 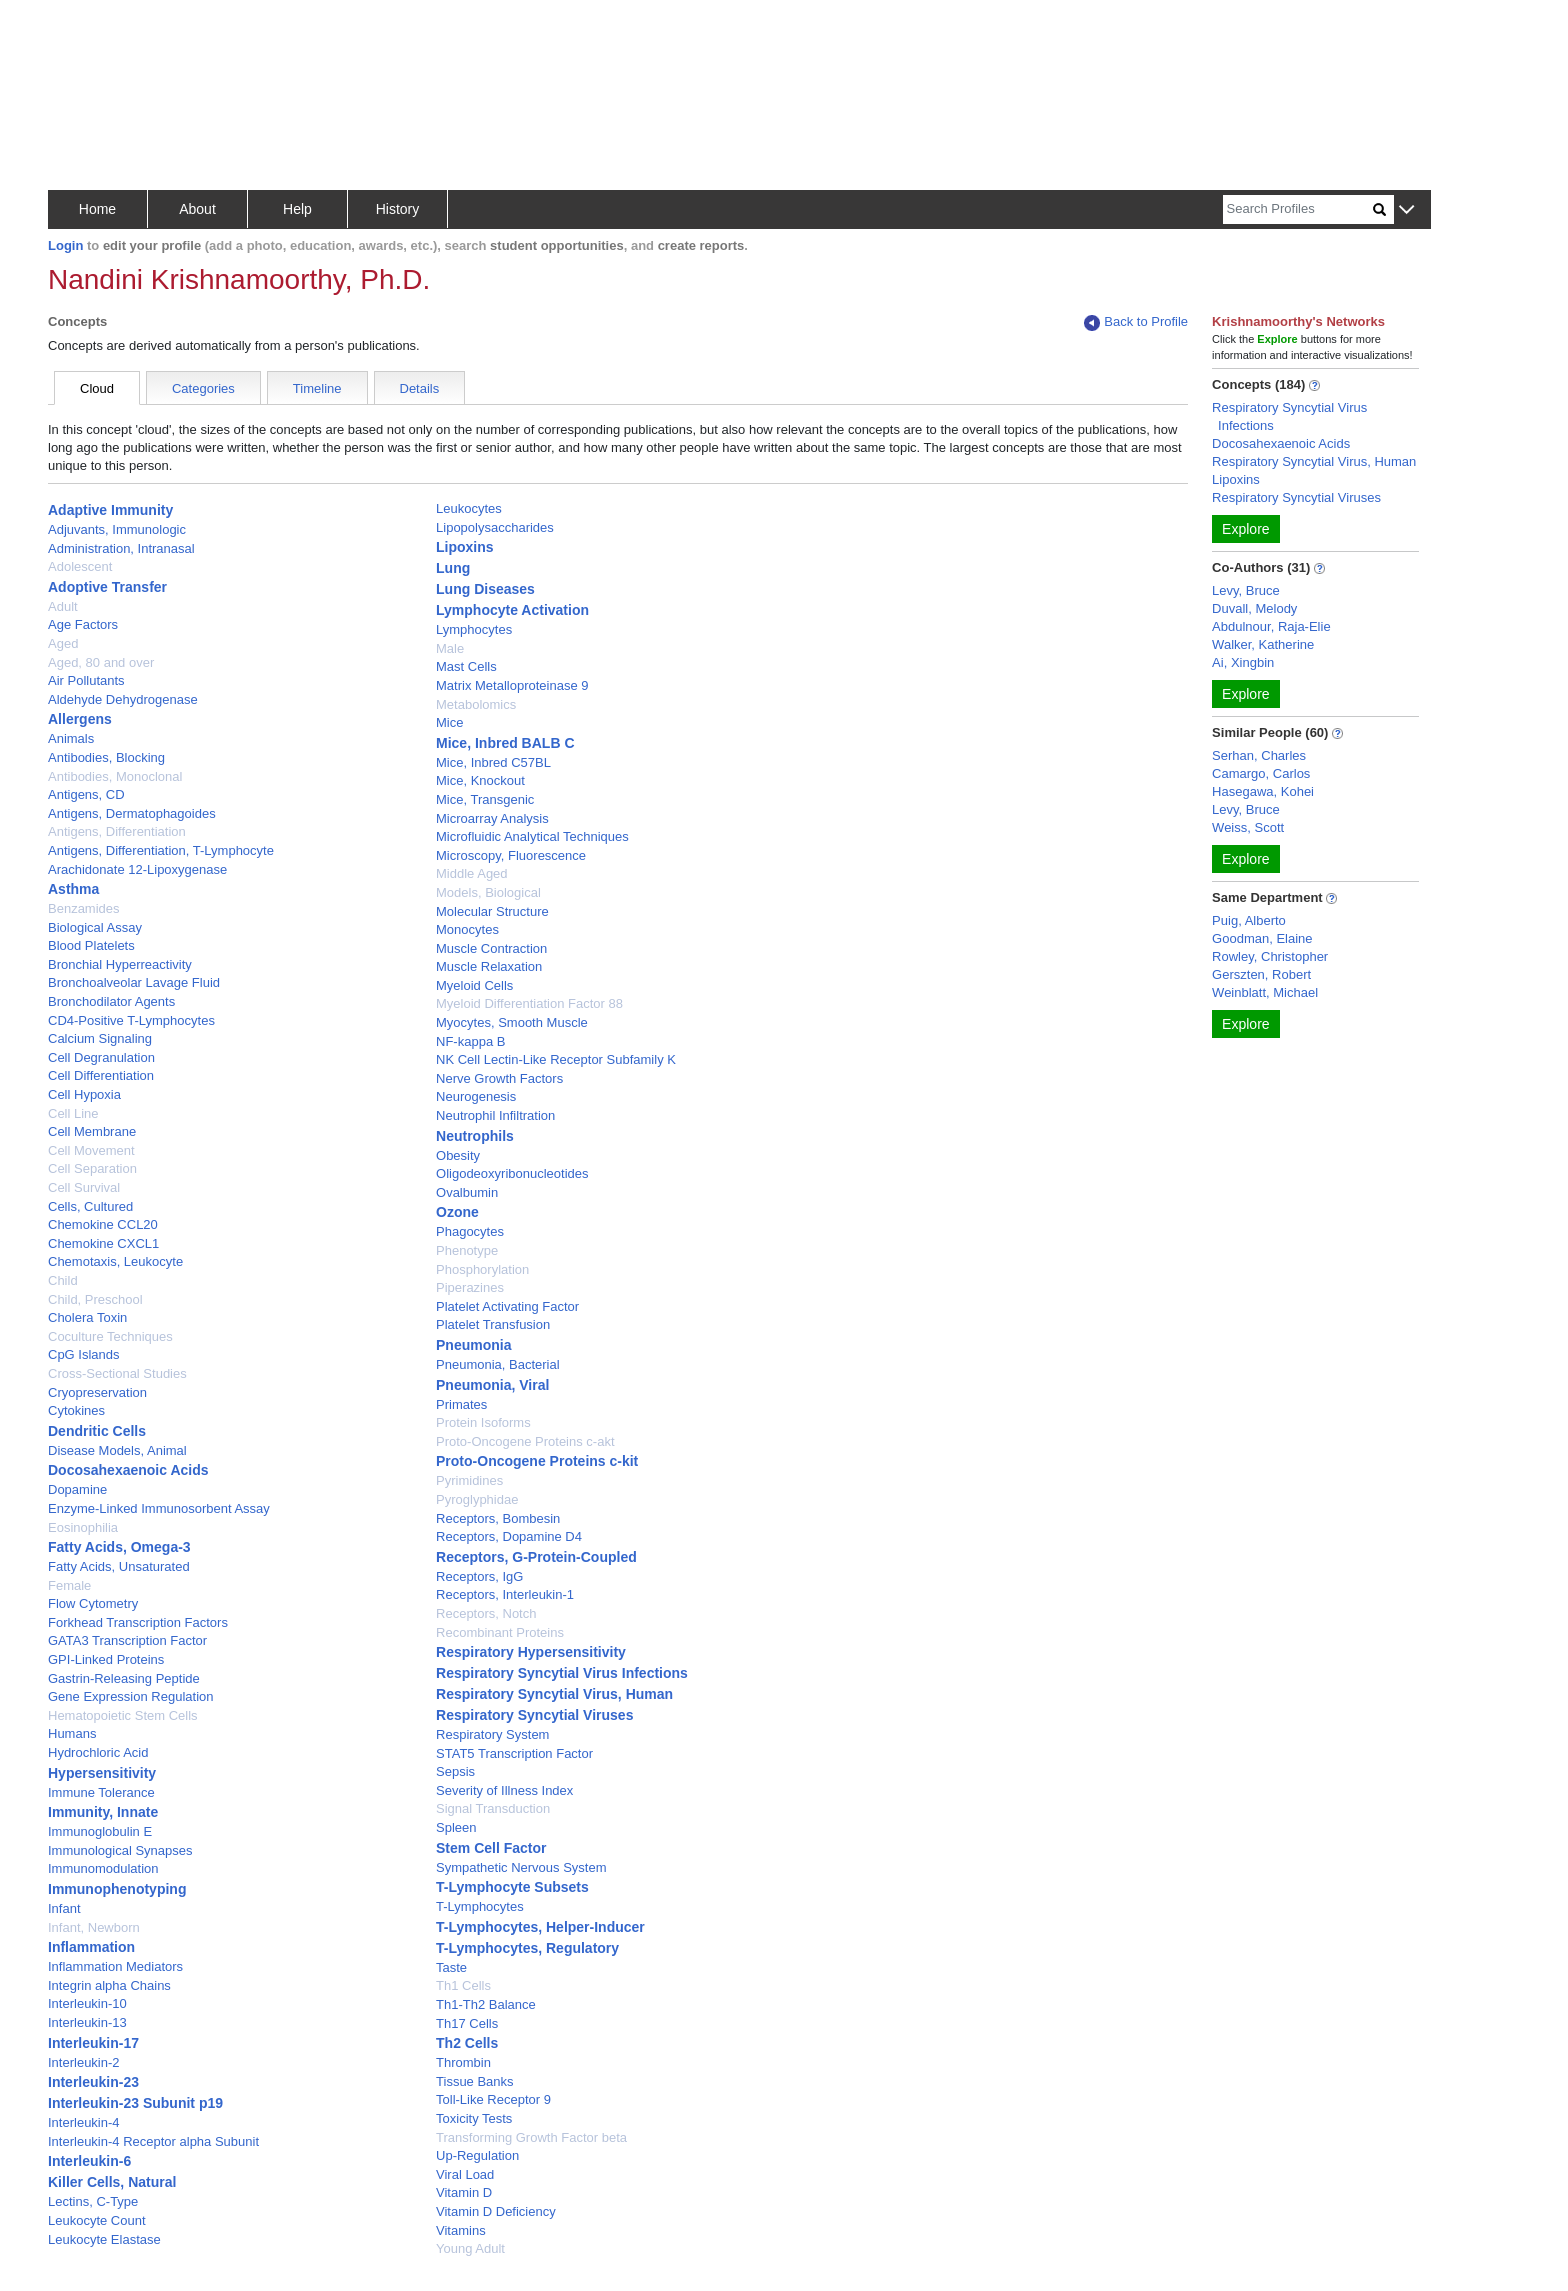 What do you see at coordinates (93, 2201) in the screenshot?
I see `Lectins, C-Type` at bounding box center [93, 2201].